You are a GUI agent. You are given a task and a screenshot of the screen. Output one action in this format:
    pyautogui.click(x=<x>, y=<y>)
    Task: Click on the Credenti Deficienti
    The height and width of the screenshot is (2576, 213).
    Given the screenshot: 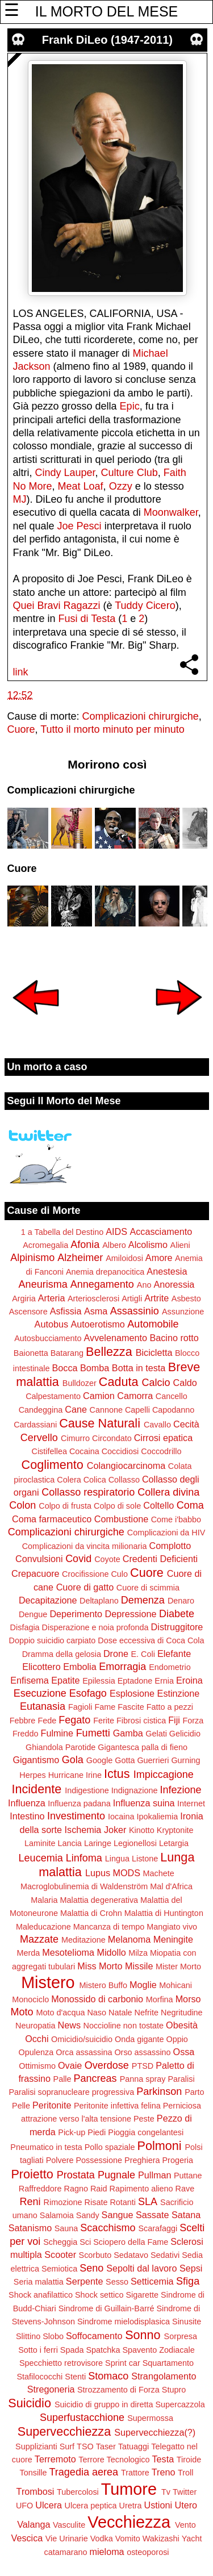 What is the action you would take?
    pyautogui.click(x=160, y=1559)
    